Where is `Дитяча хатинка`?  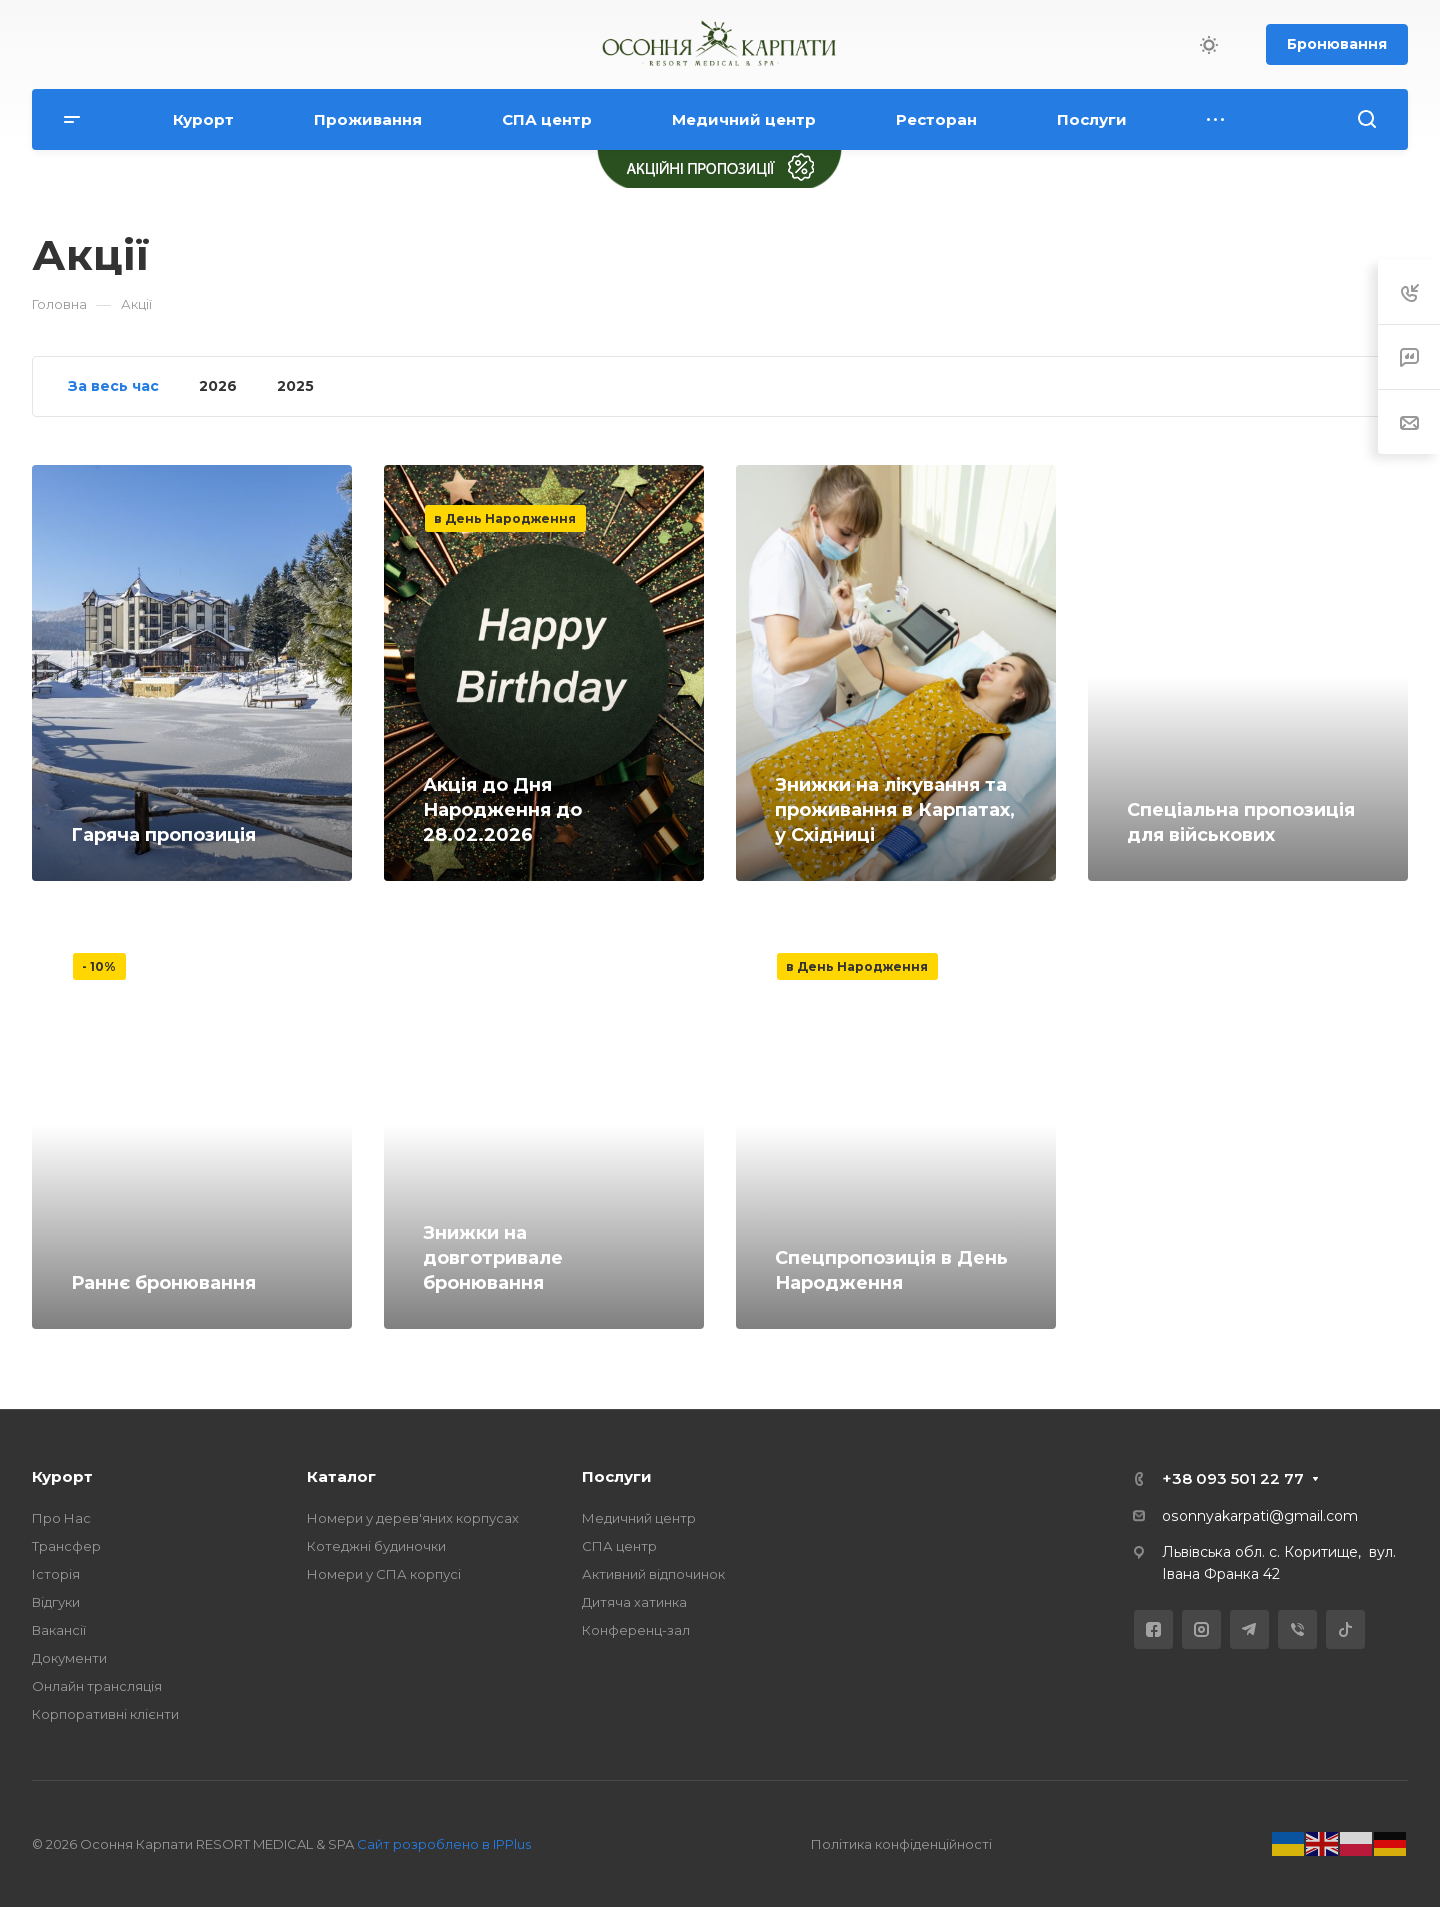 Дитяча хатинка is located at coordinates (634, 1602).